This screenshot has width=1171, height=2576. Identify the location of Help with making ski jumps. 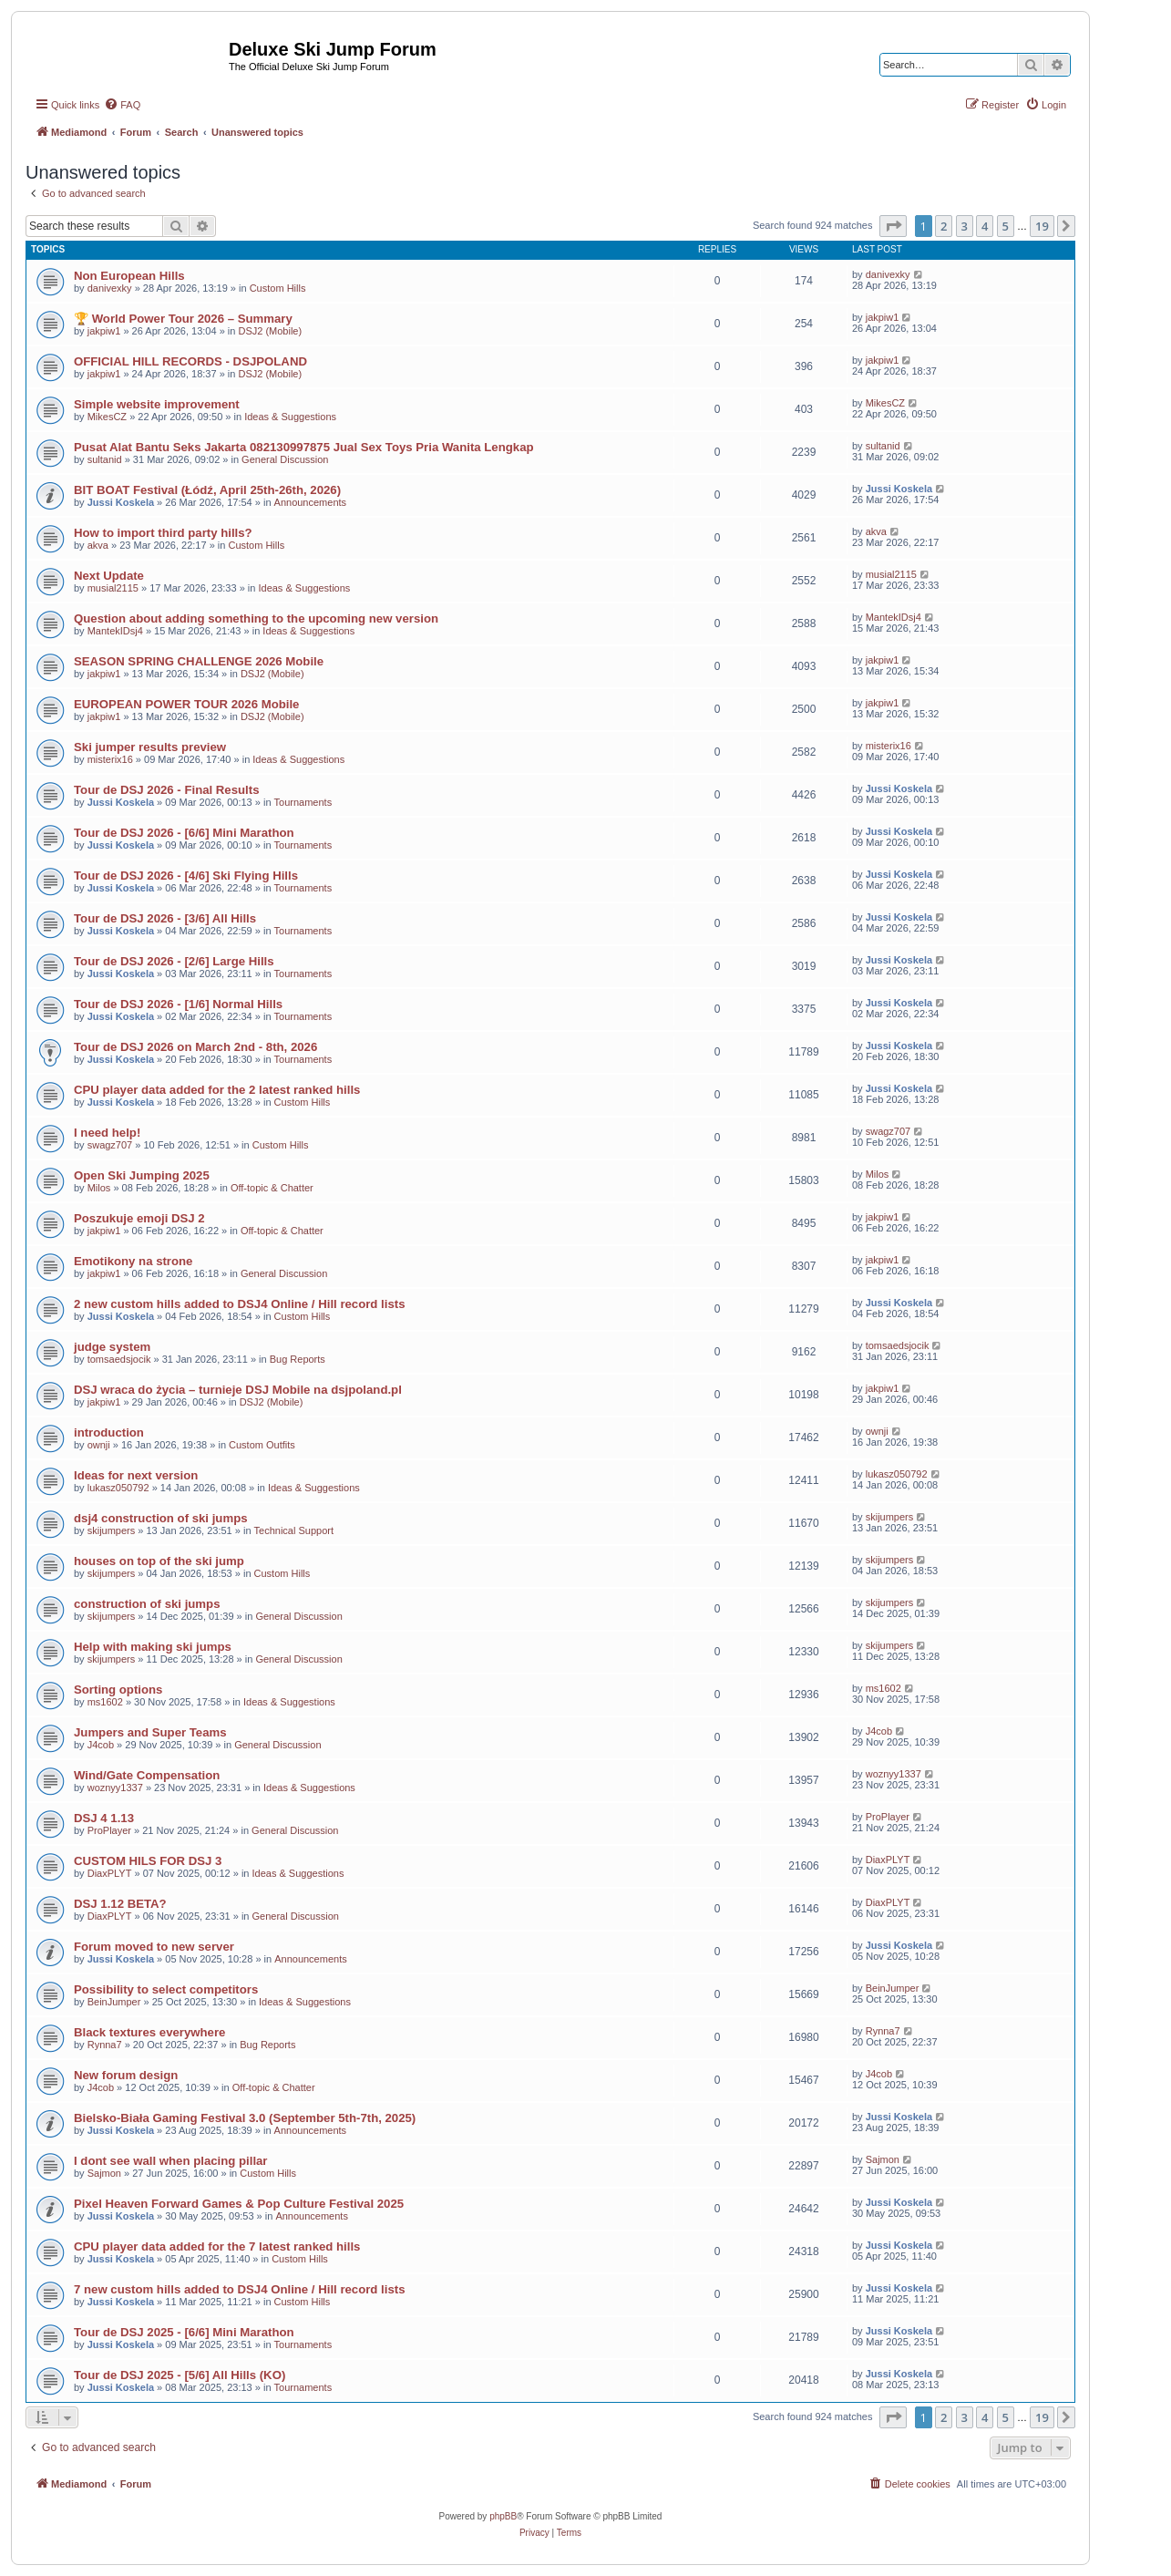
(152, 1647).